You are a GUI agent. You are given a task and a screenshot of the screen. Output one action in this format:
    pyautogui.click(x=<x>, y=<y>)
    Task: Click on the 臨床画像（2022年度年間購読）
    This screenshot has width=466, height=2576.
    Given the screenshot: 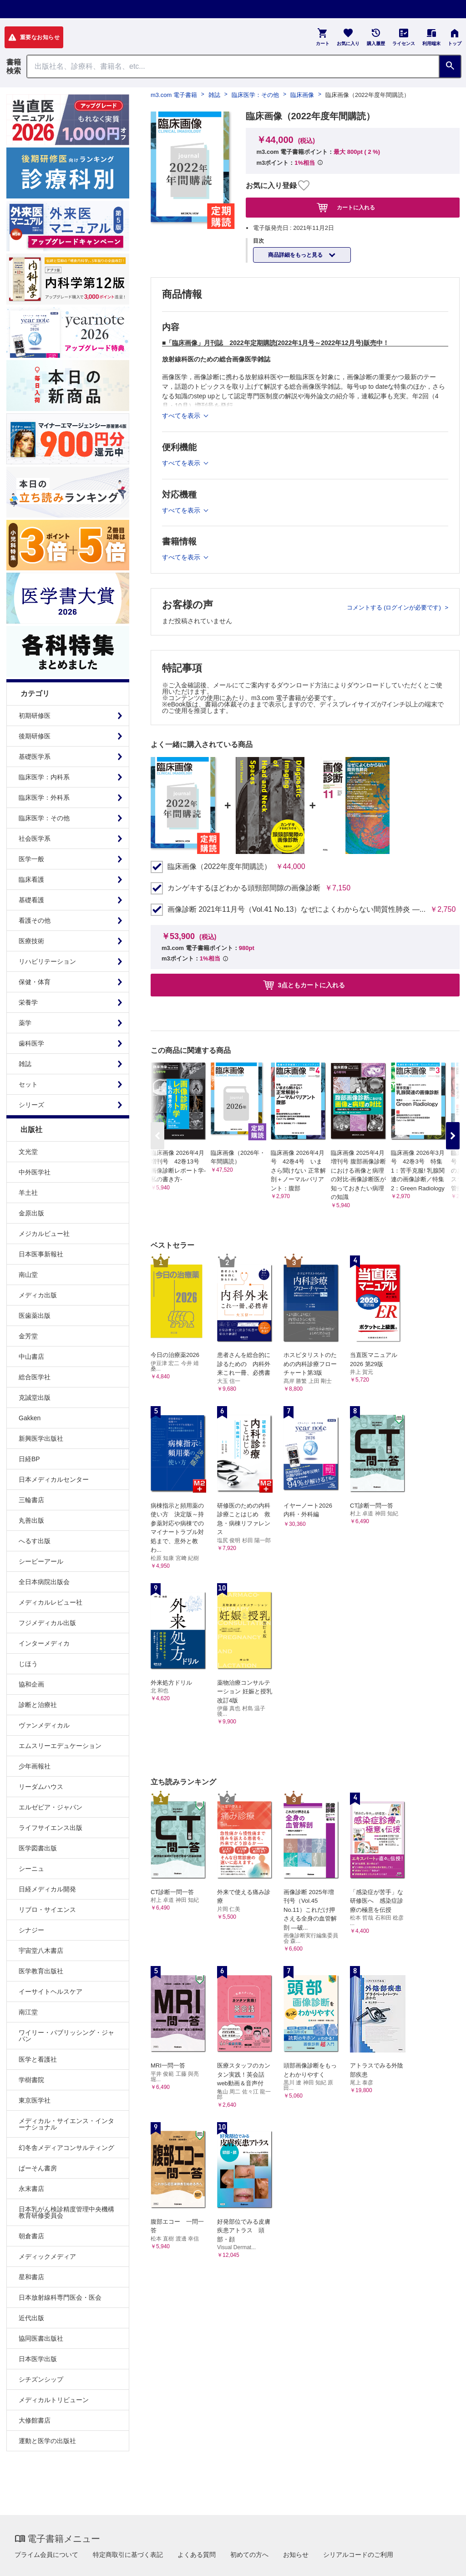 What is the action you would take?
    pyautogui.click(x=219, y=866)
    